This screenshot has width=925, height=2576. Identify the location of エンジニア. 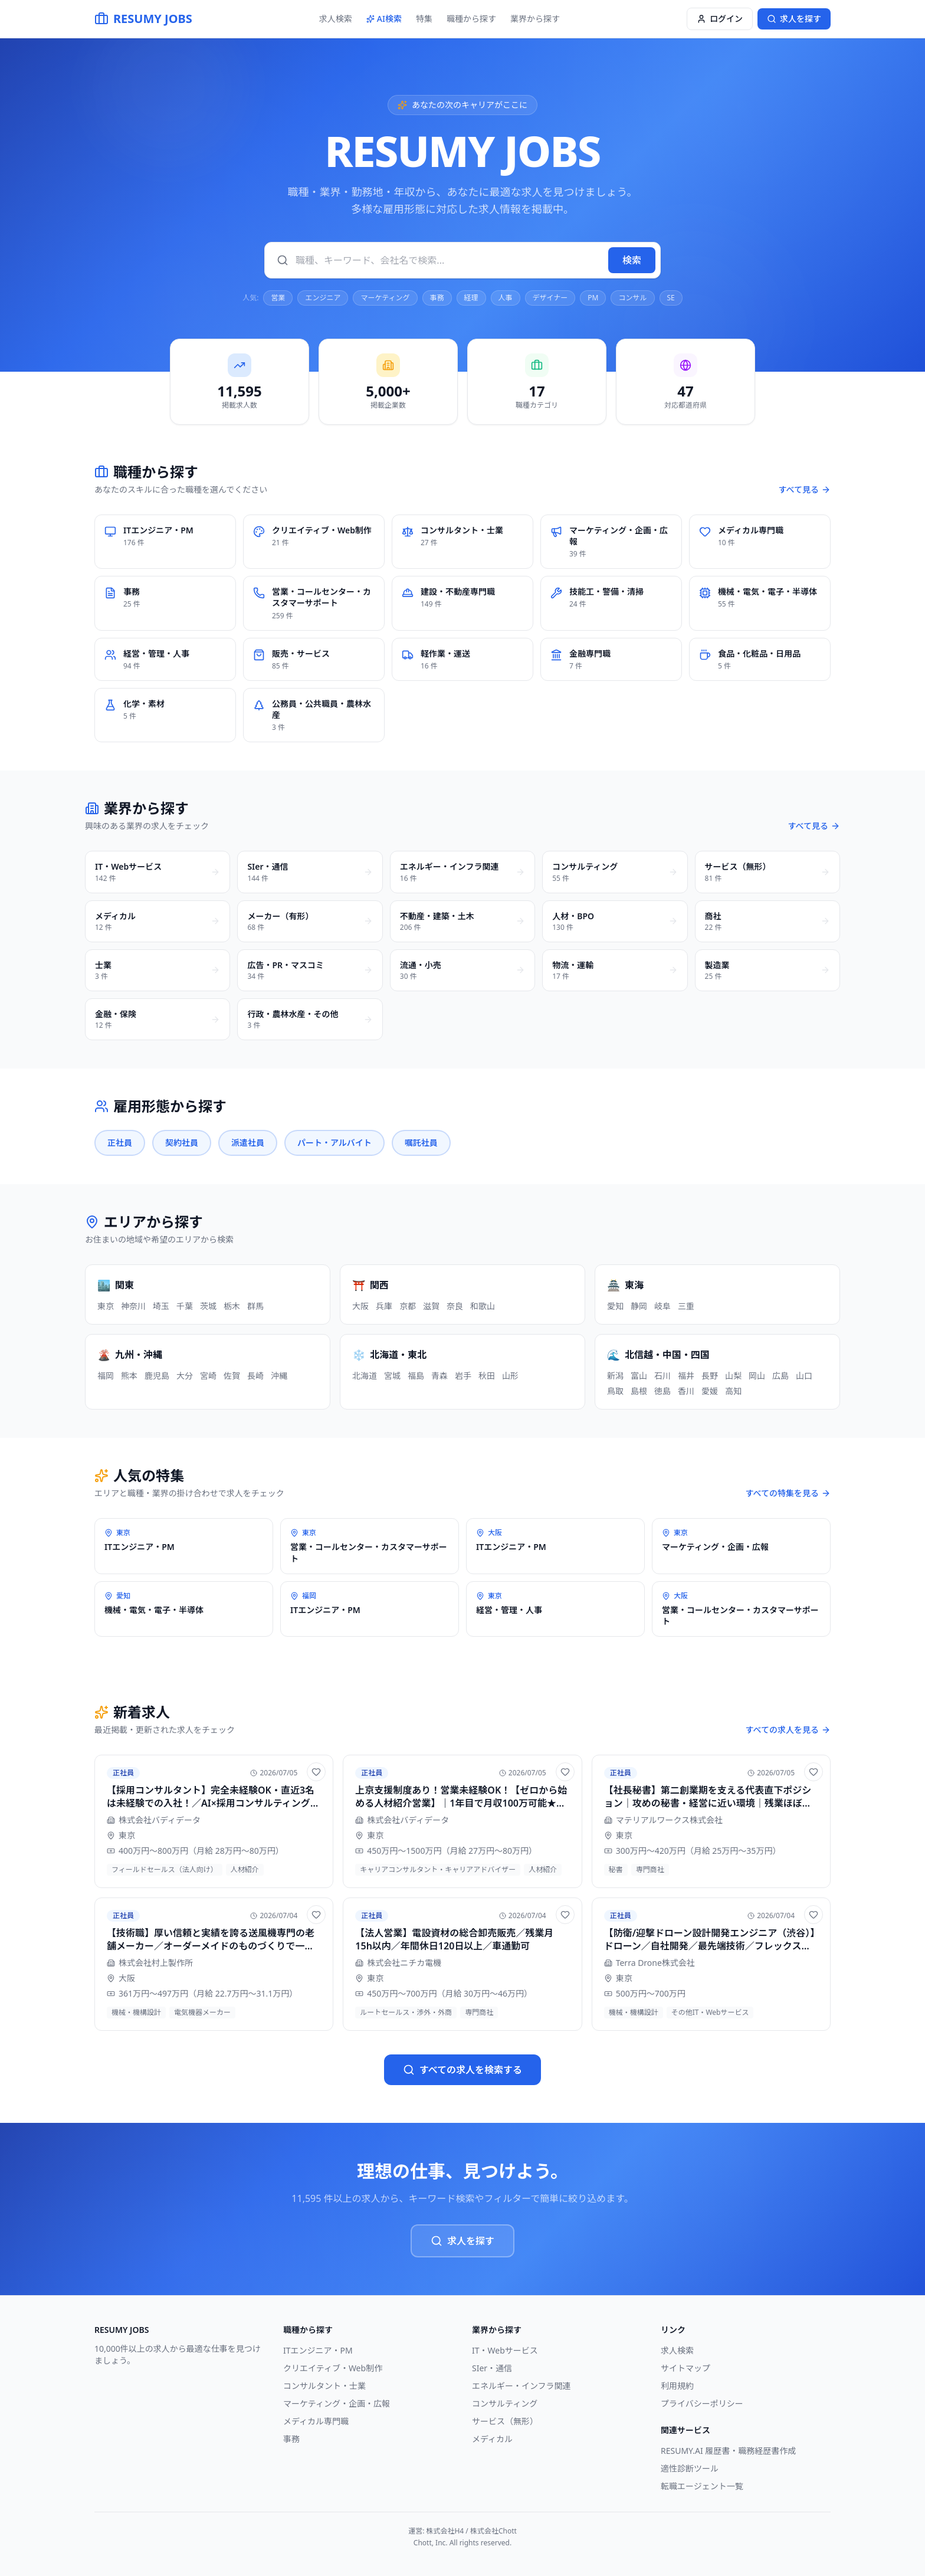
(322, 298).